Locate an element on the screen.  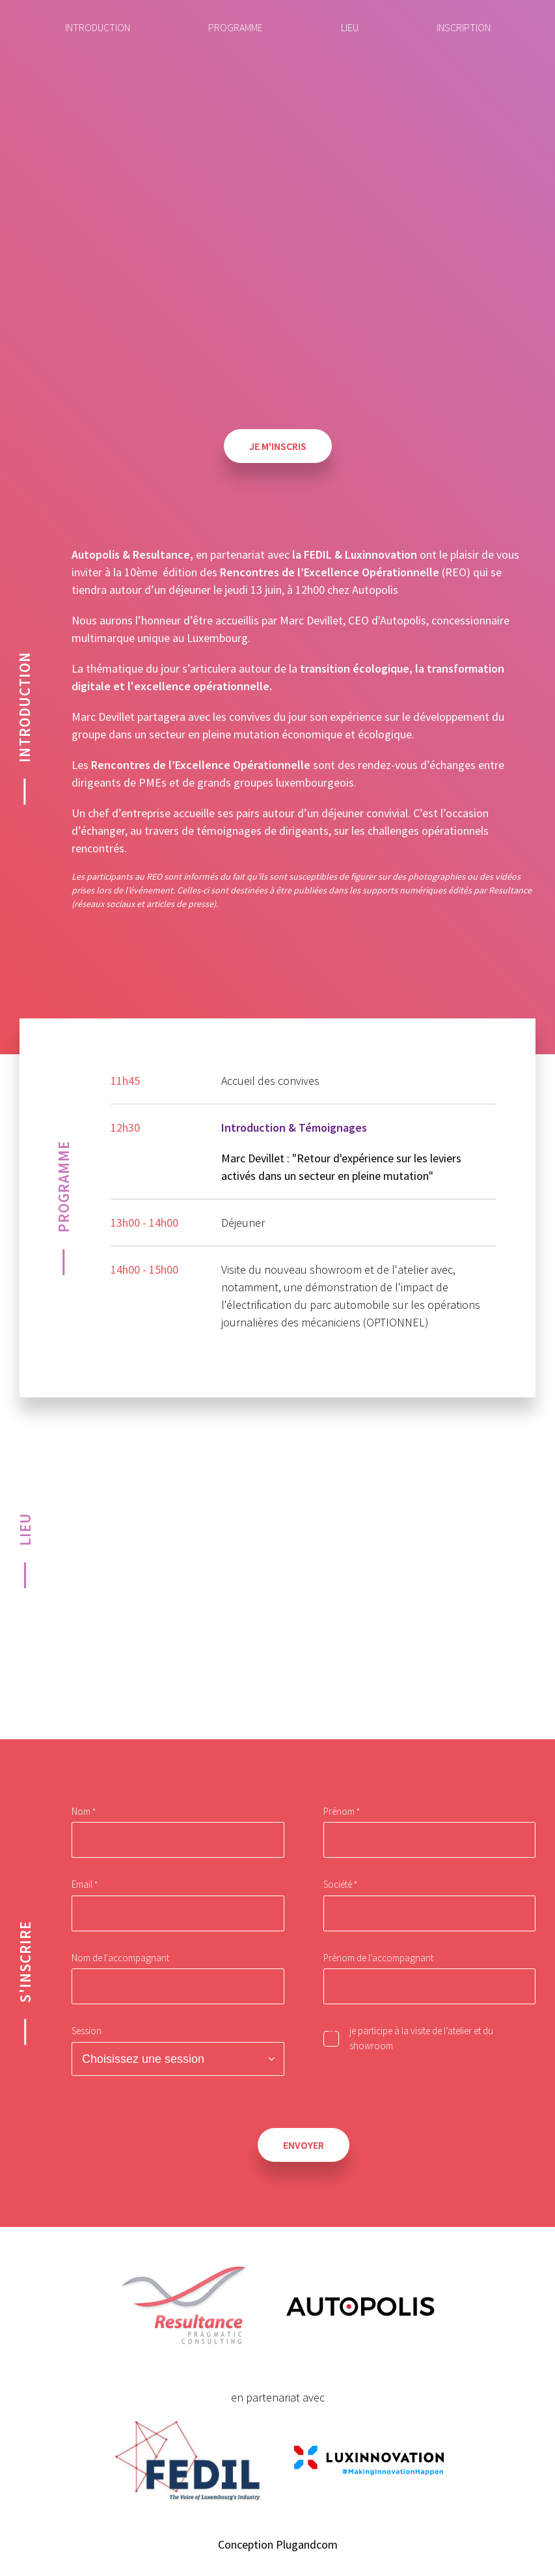
Nom de l'accompagnant is located at coordinates (120, 1958).